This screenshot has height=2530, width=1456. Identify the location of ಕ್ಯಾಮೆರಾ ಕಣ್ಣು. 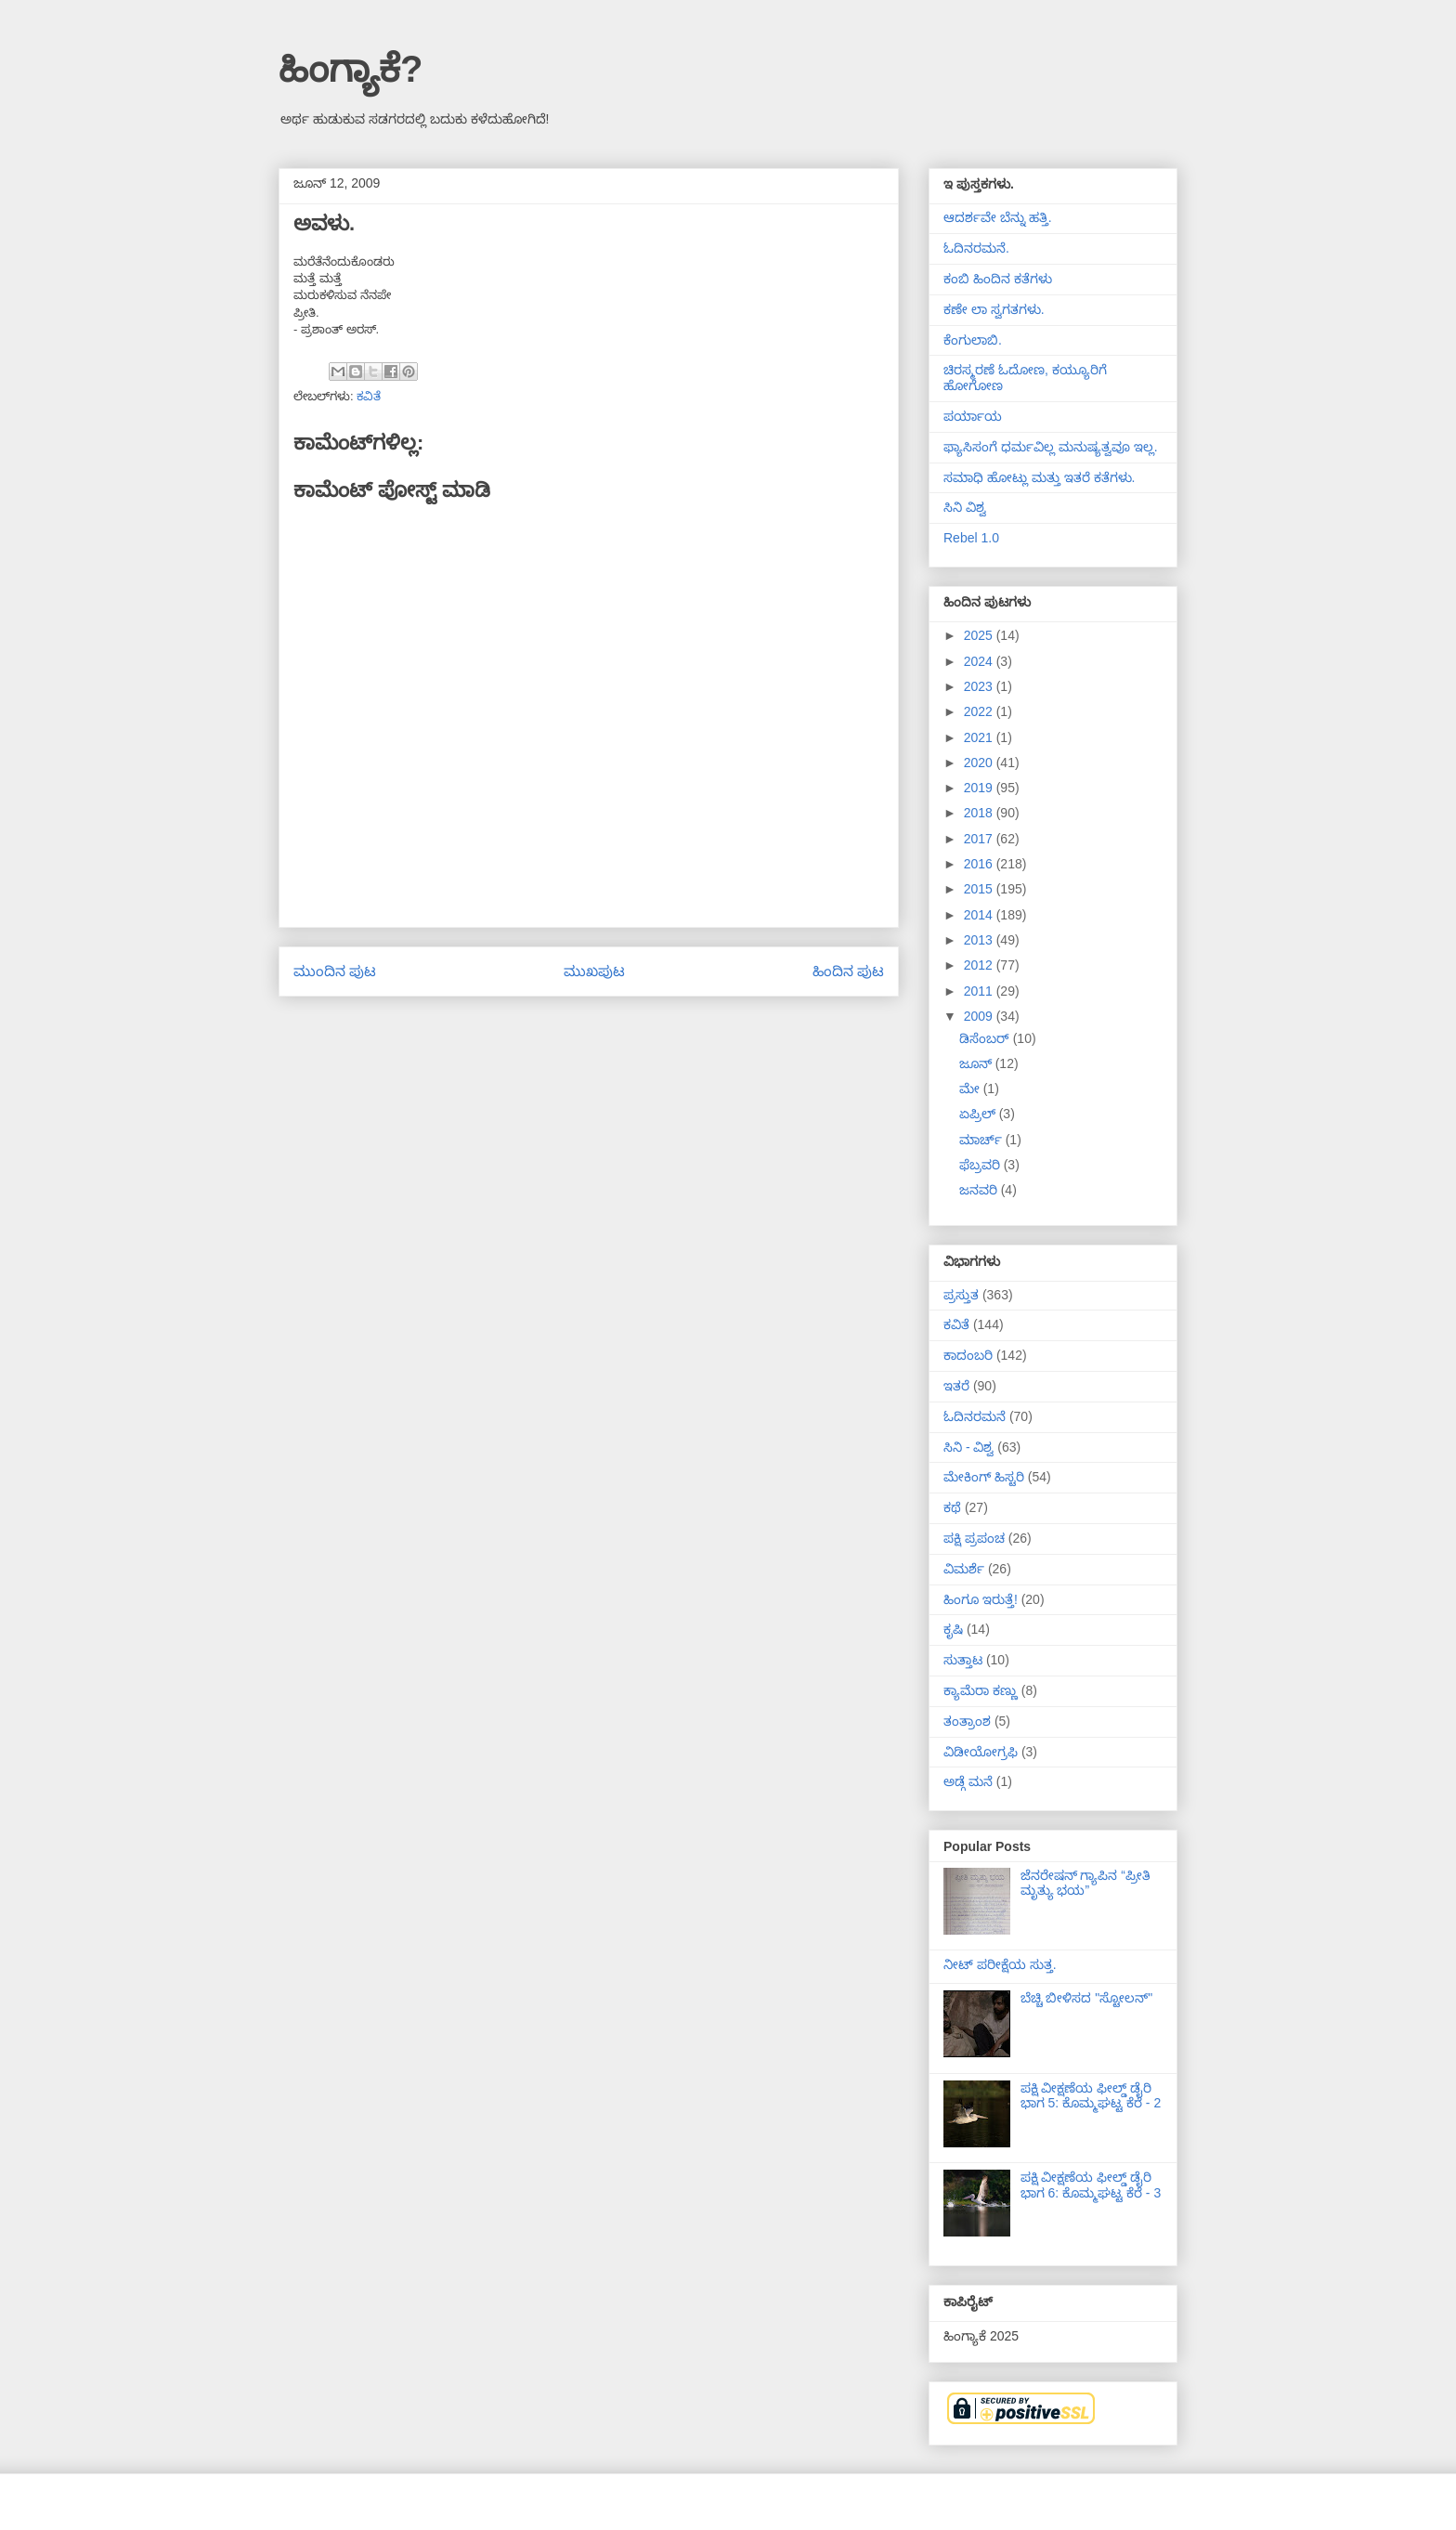
(980, 1690).